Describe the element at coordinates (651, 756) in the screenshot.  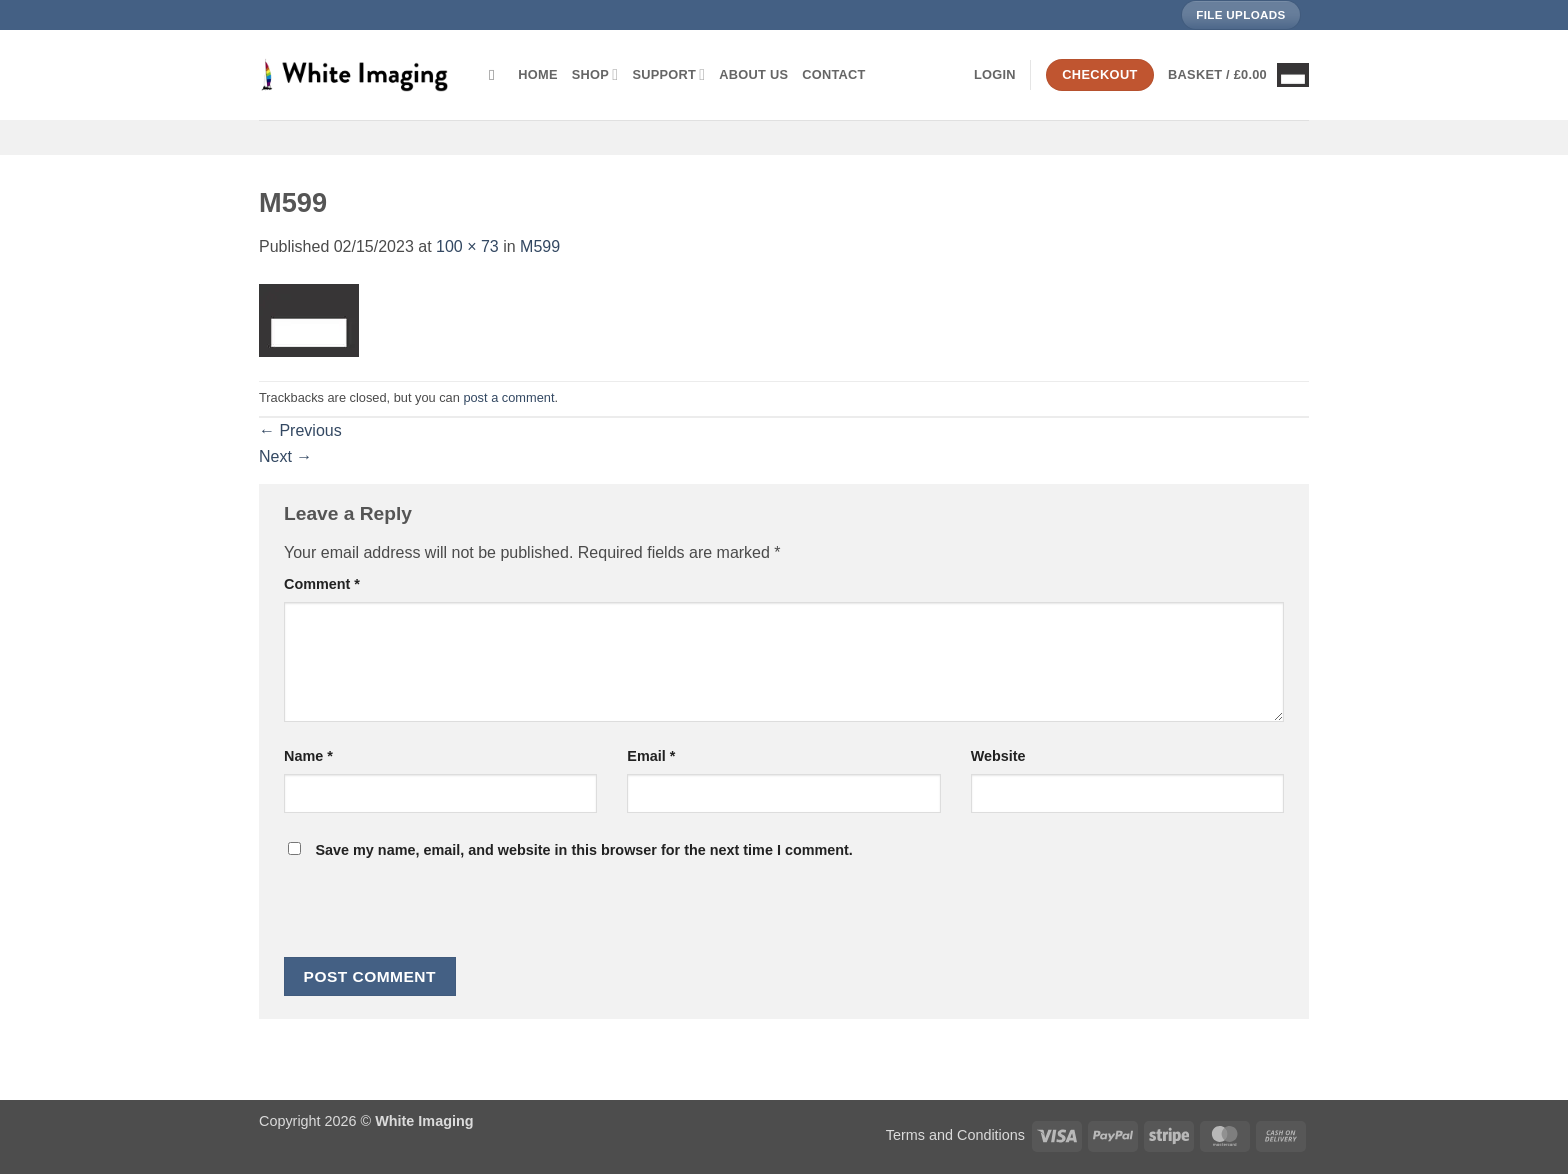
I see `Email` at that location.